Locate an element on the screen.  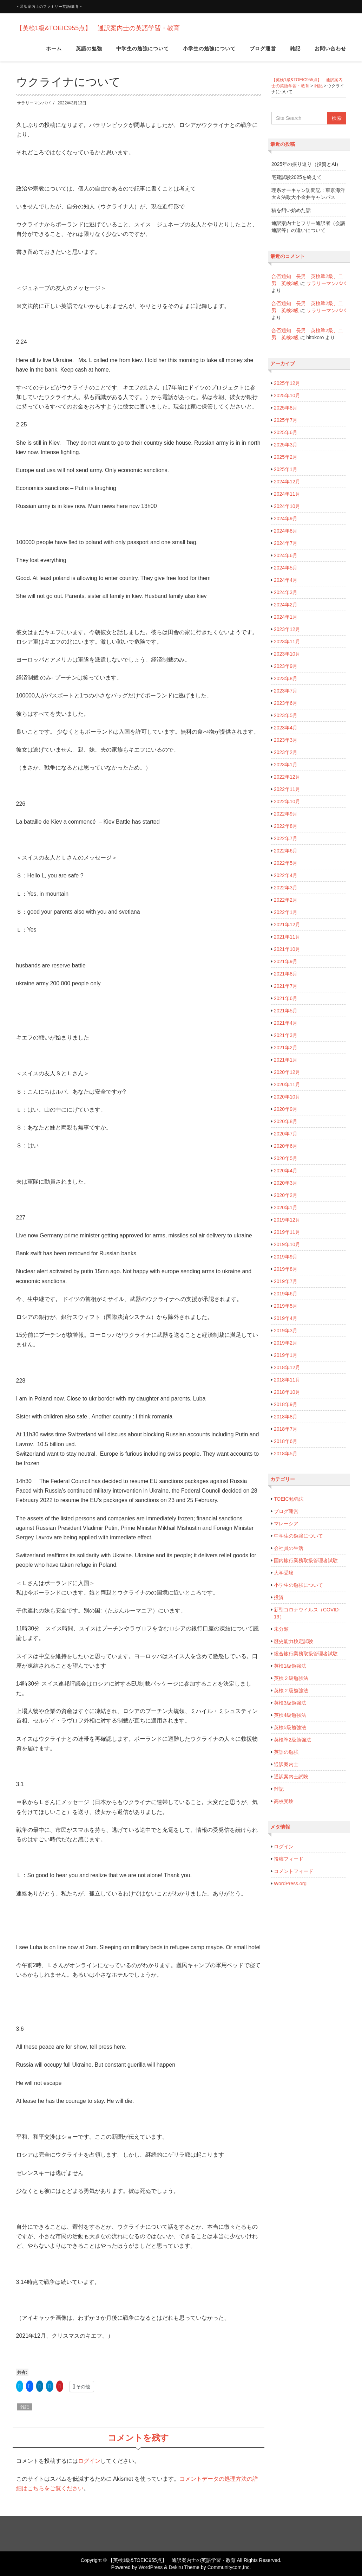
2019年8月 is located at coordinates (285, 1269).